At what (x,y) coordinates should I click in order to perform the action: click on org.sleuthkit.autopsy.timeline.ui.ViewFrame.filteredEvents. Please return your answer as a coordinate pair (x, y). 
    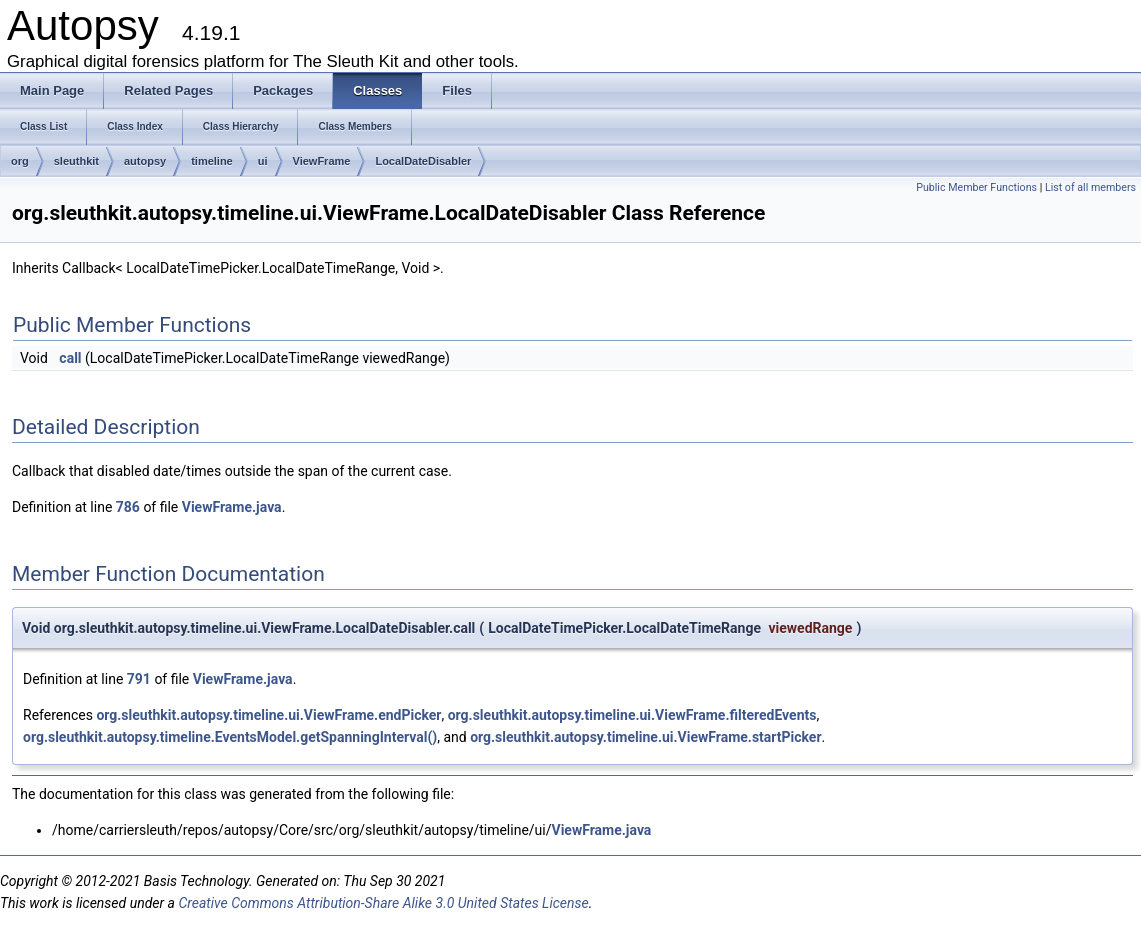
    Looking at the image, I should click on (632, 715).